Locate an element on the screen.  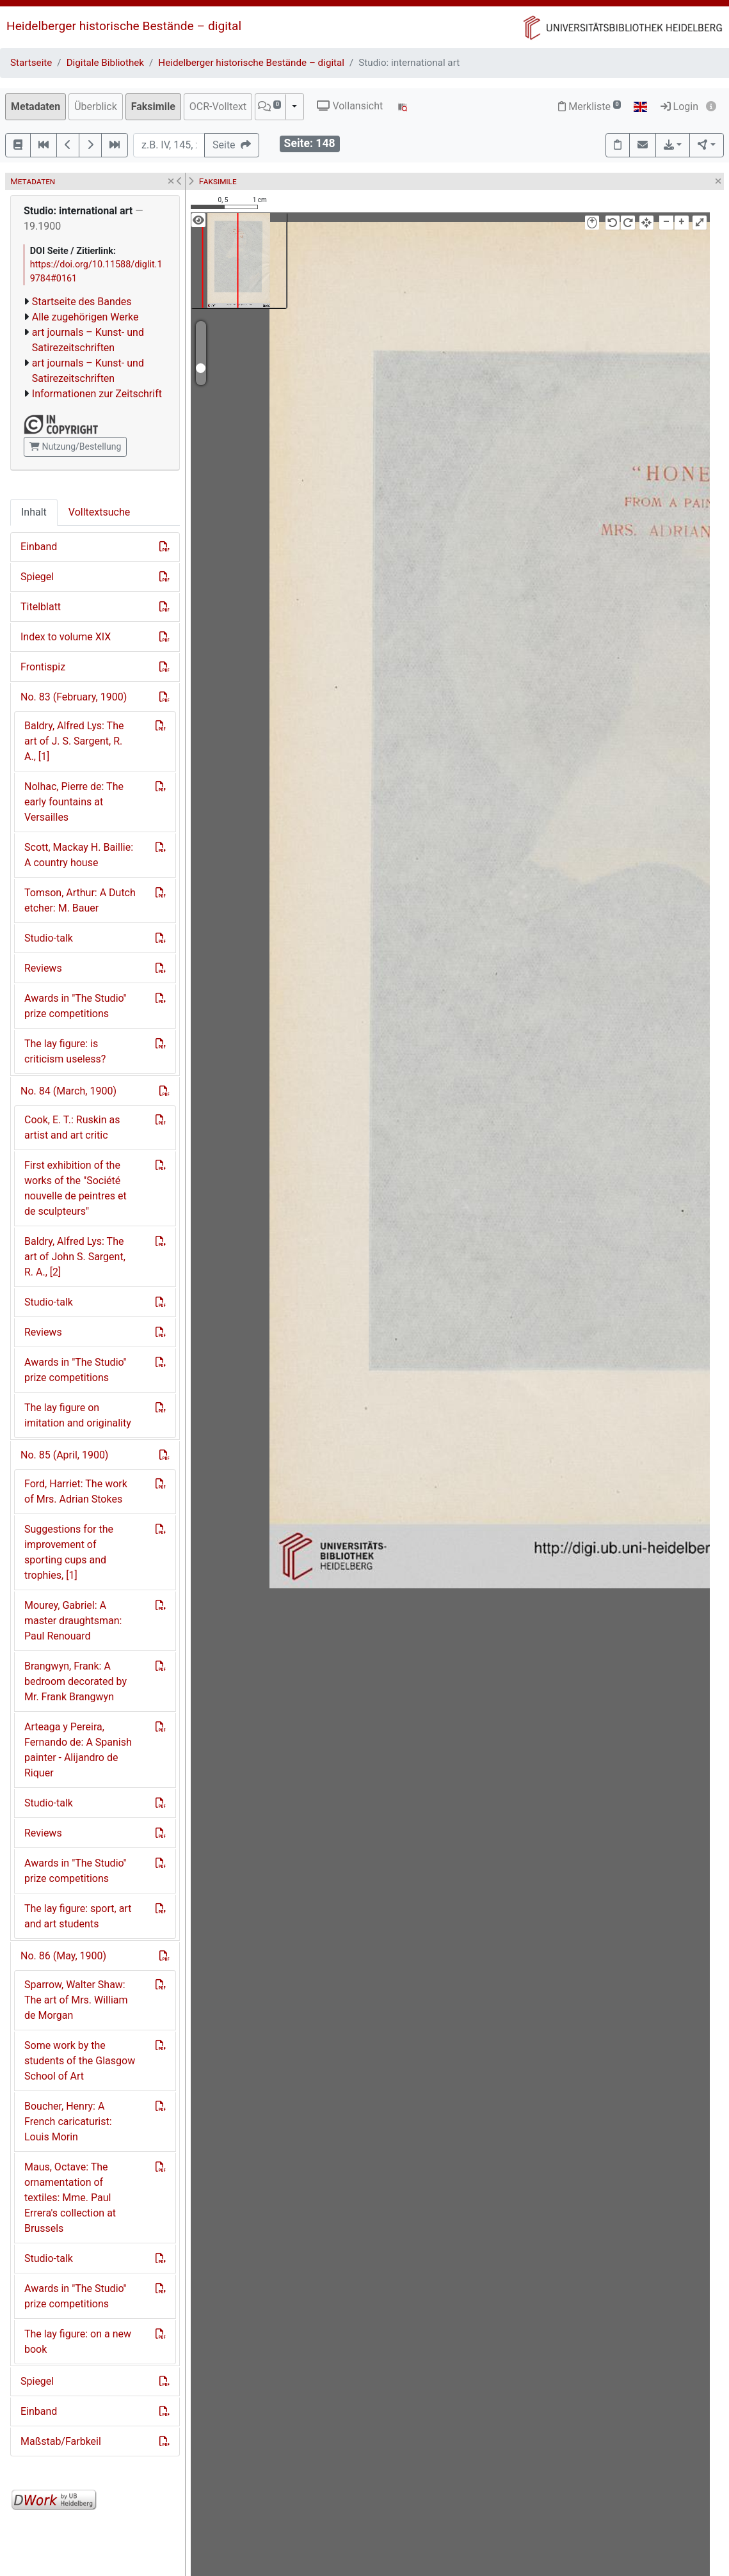
OCR-Volltext is located at coordinates (217, 106).